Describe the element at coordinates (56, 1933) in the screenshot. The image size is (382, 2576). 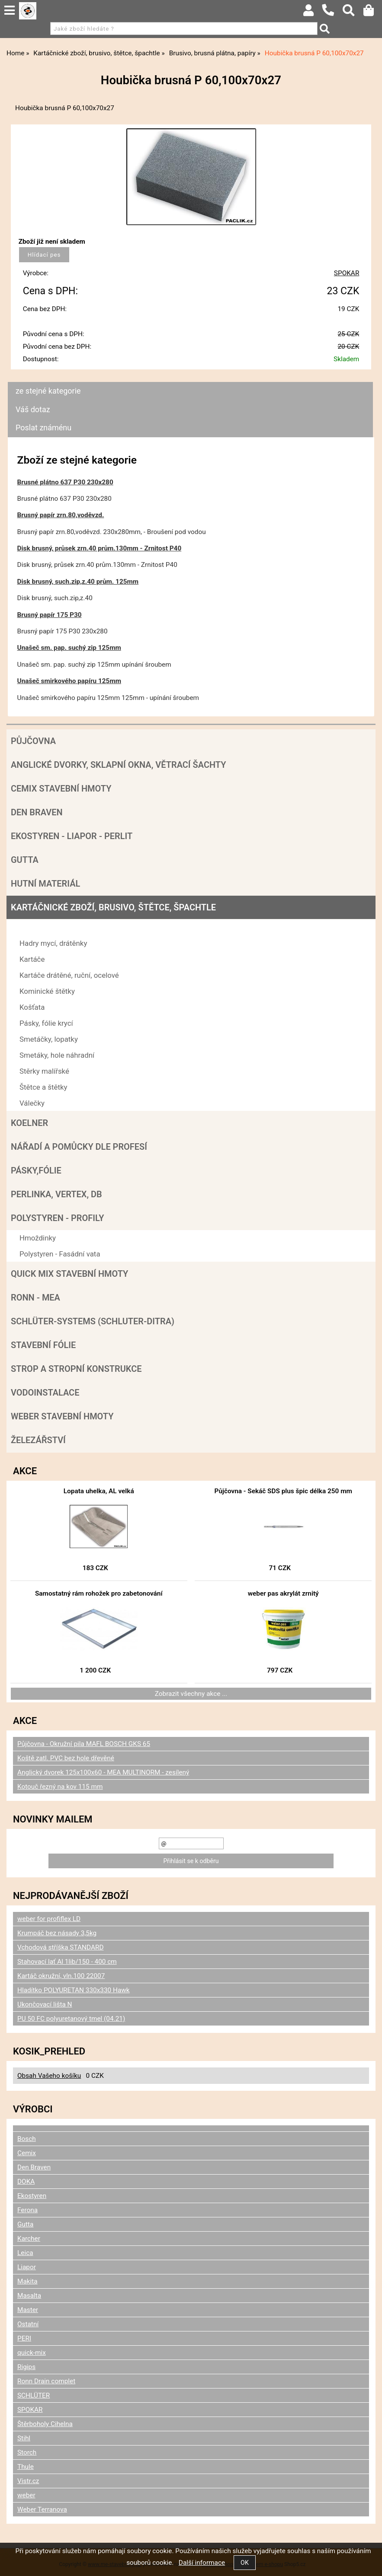
I see `Krumpáč bez násady 3,5kg` at that location.